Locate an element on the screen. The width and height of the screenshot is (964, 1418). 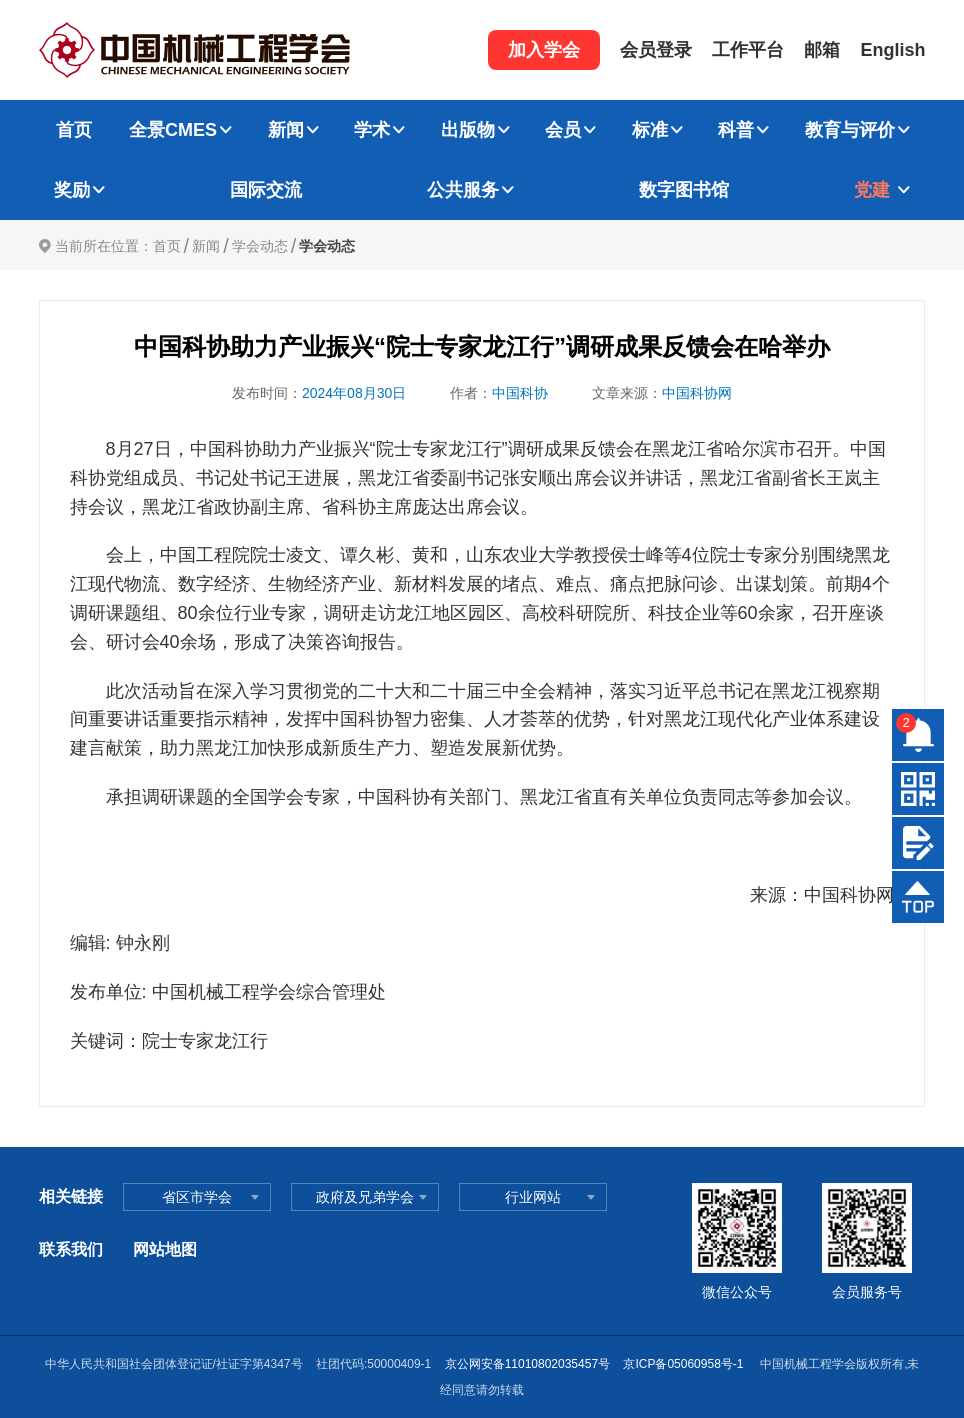
会员 is located at coordinates (563, 130).